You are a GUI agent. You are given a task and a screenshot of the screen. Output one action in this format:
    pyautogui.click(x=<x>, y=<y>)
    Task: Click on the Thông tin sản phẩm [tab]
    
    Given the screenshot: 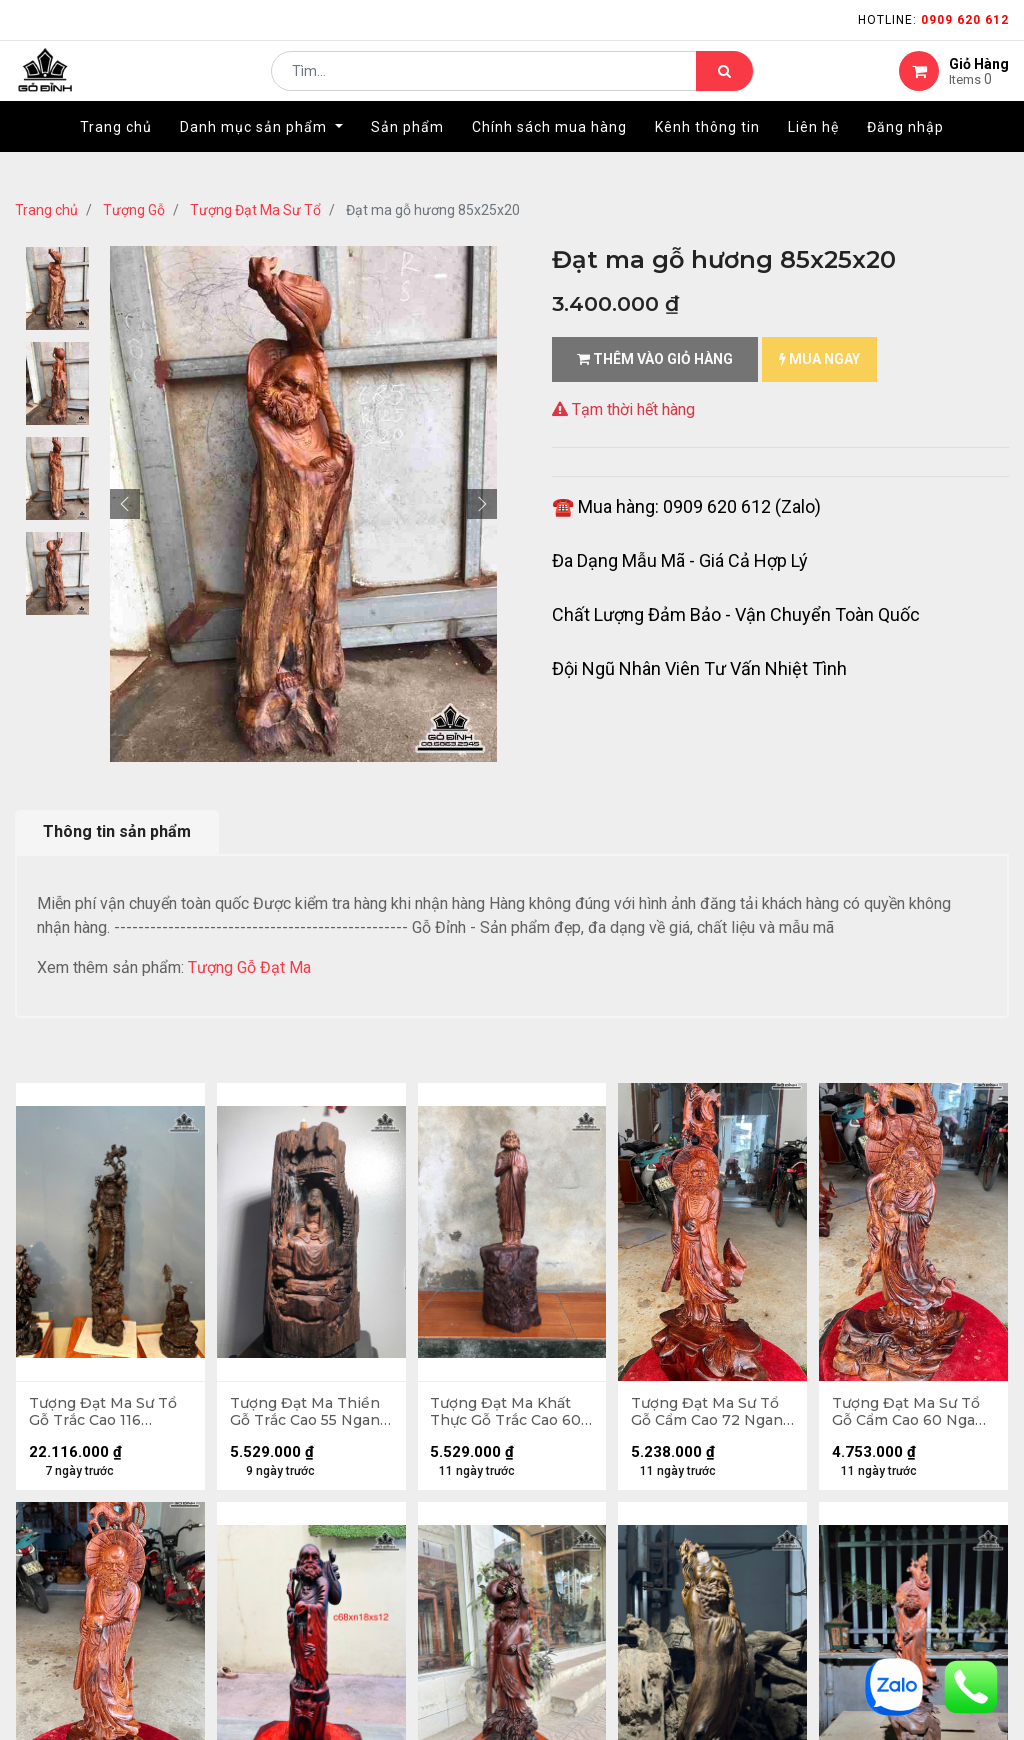 What is the action you would take?
    pyautogui.click(x=117, y=831)
    